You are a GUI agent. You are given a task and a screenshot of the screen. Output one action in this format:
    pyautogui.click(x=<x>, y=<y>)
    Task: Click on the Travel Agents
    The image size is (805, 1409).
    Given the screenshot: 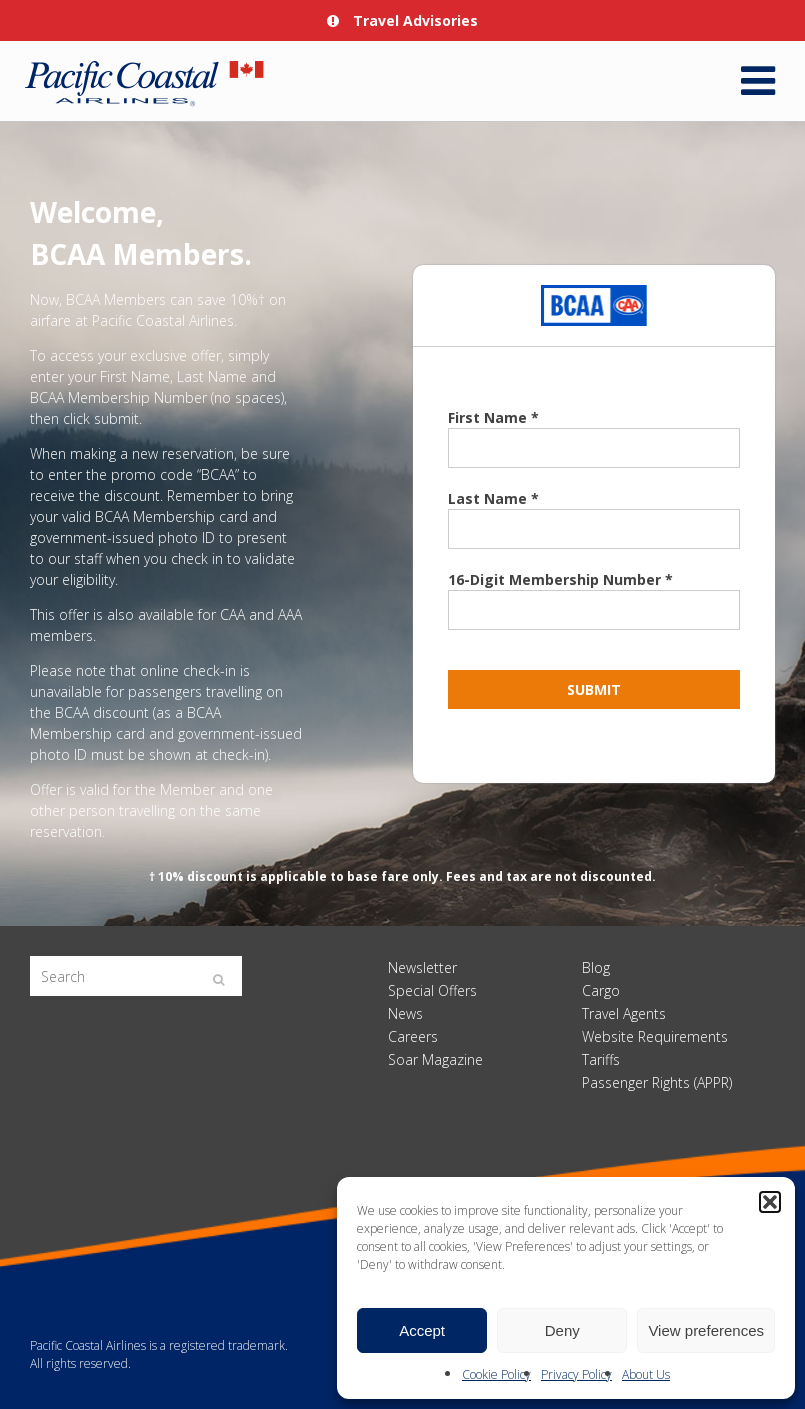 What is the action you would take?
    pyautogui.click(x=624, y=1013)
    